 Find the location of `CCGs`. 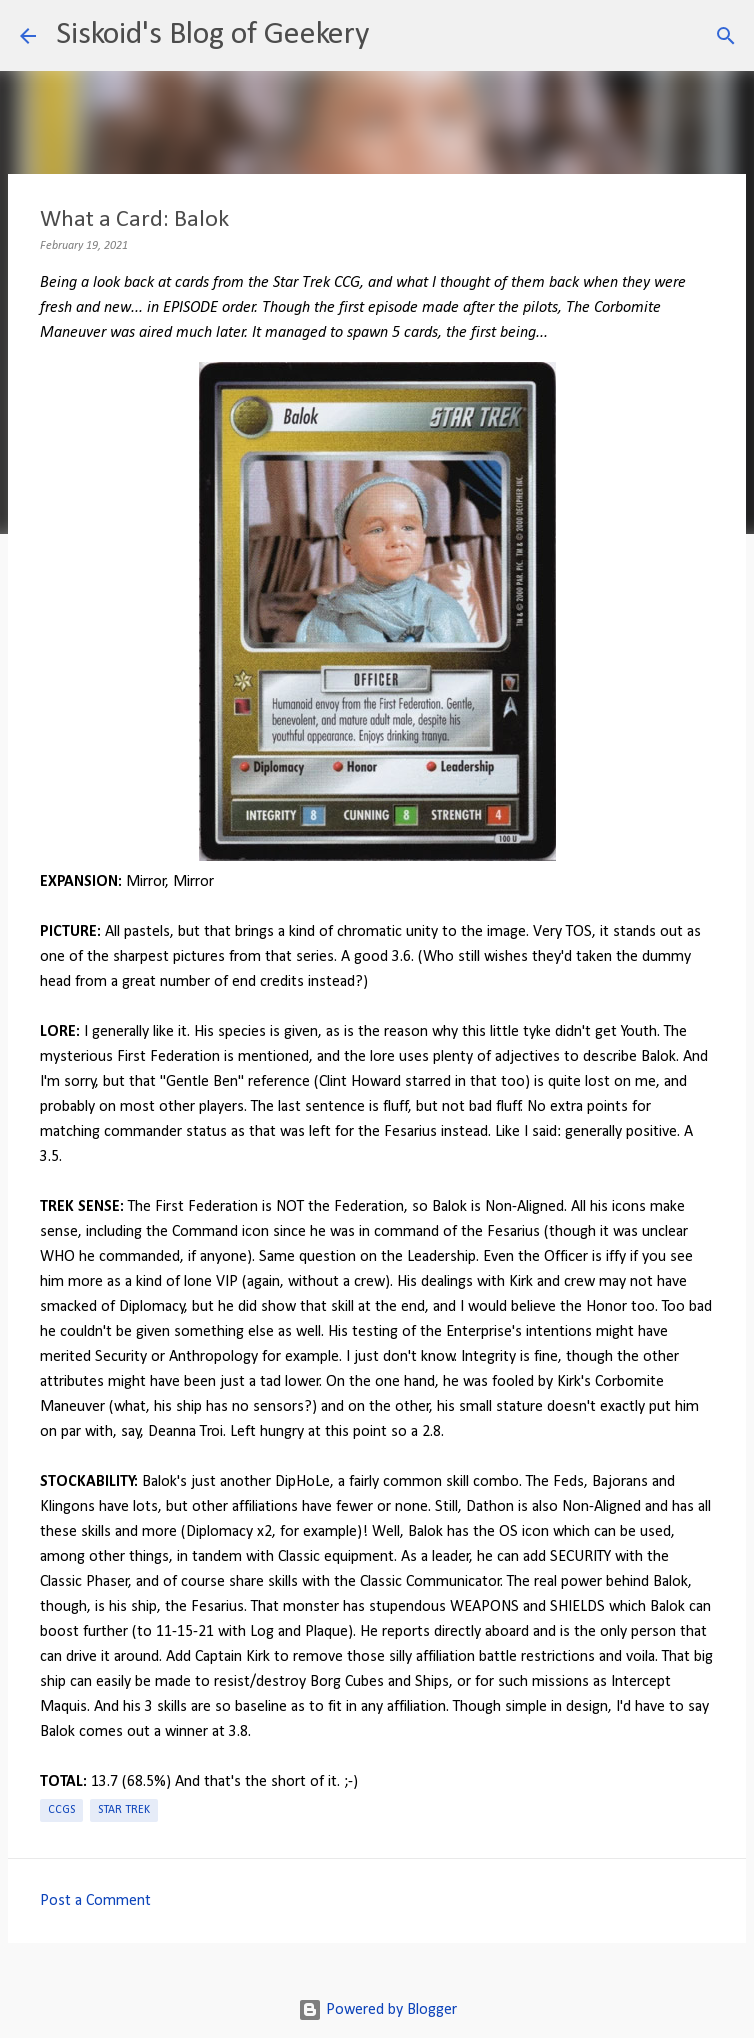

CCGs is located at coordinates (61, 1810).